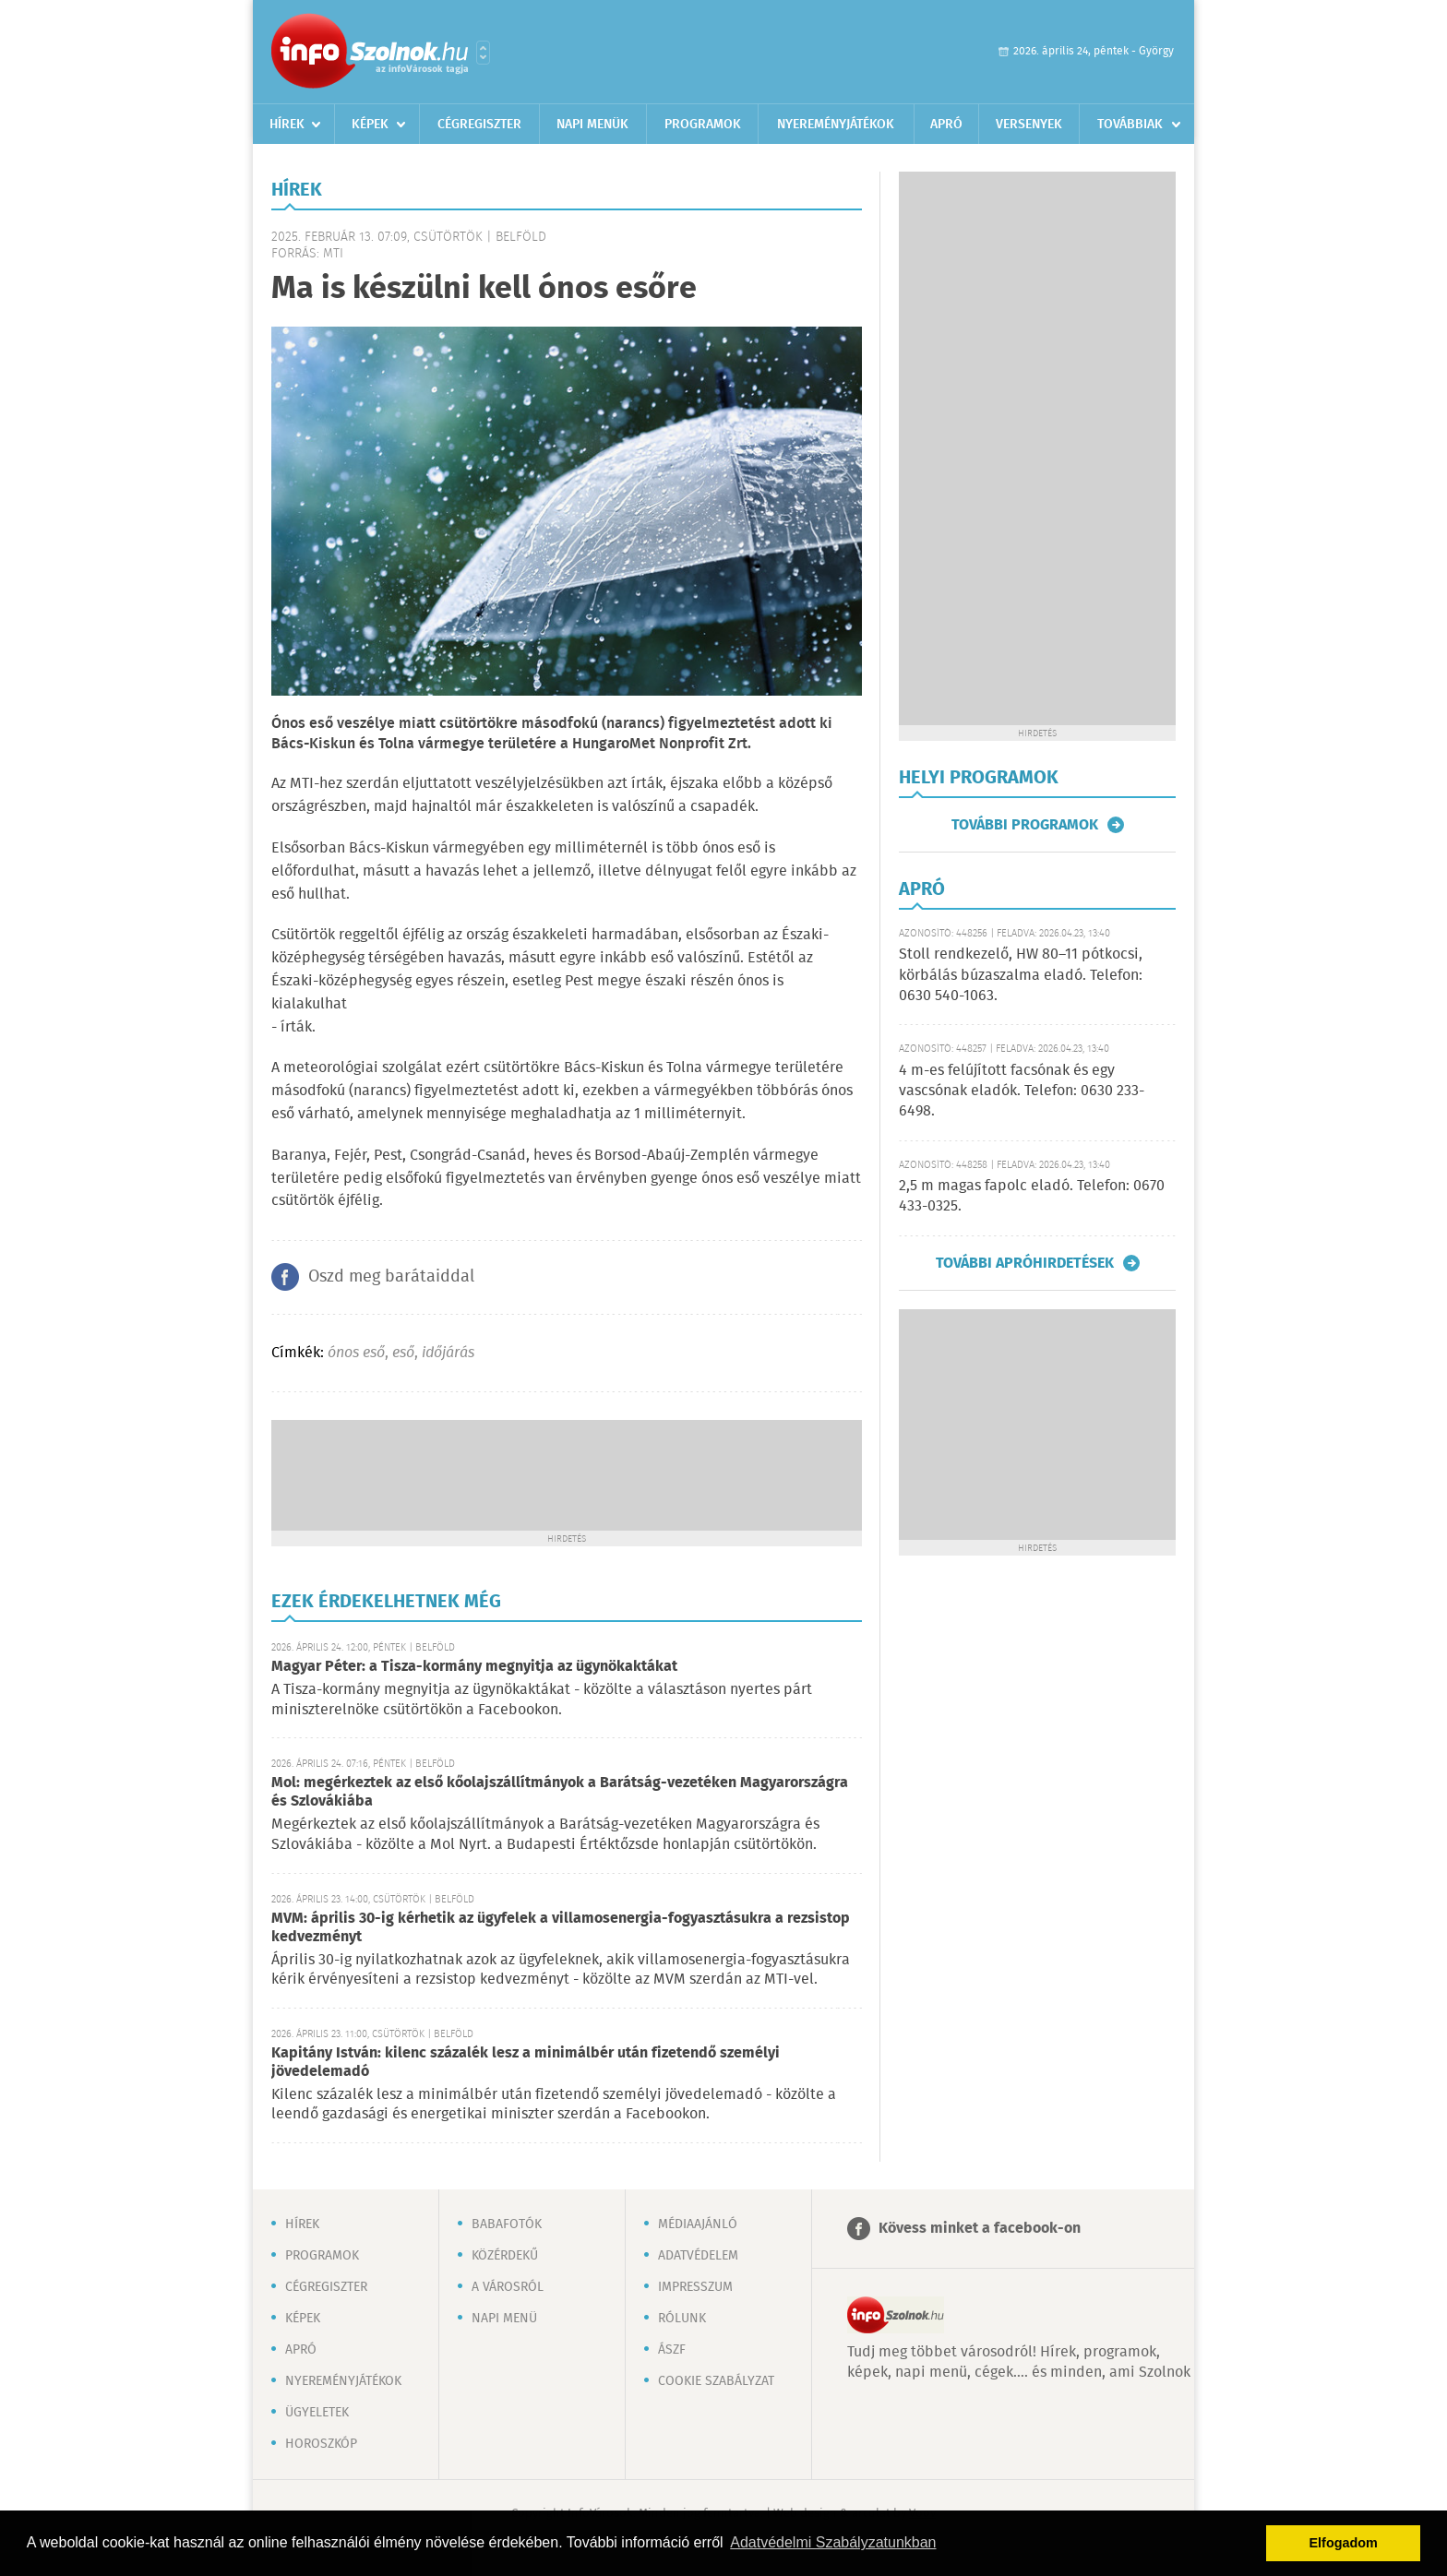 The height and width of the screenshot is (2576, 1447). I want to click on eső, so click(403, 1353).